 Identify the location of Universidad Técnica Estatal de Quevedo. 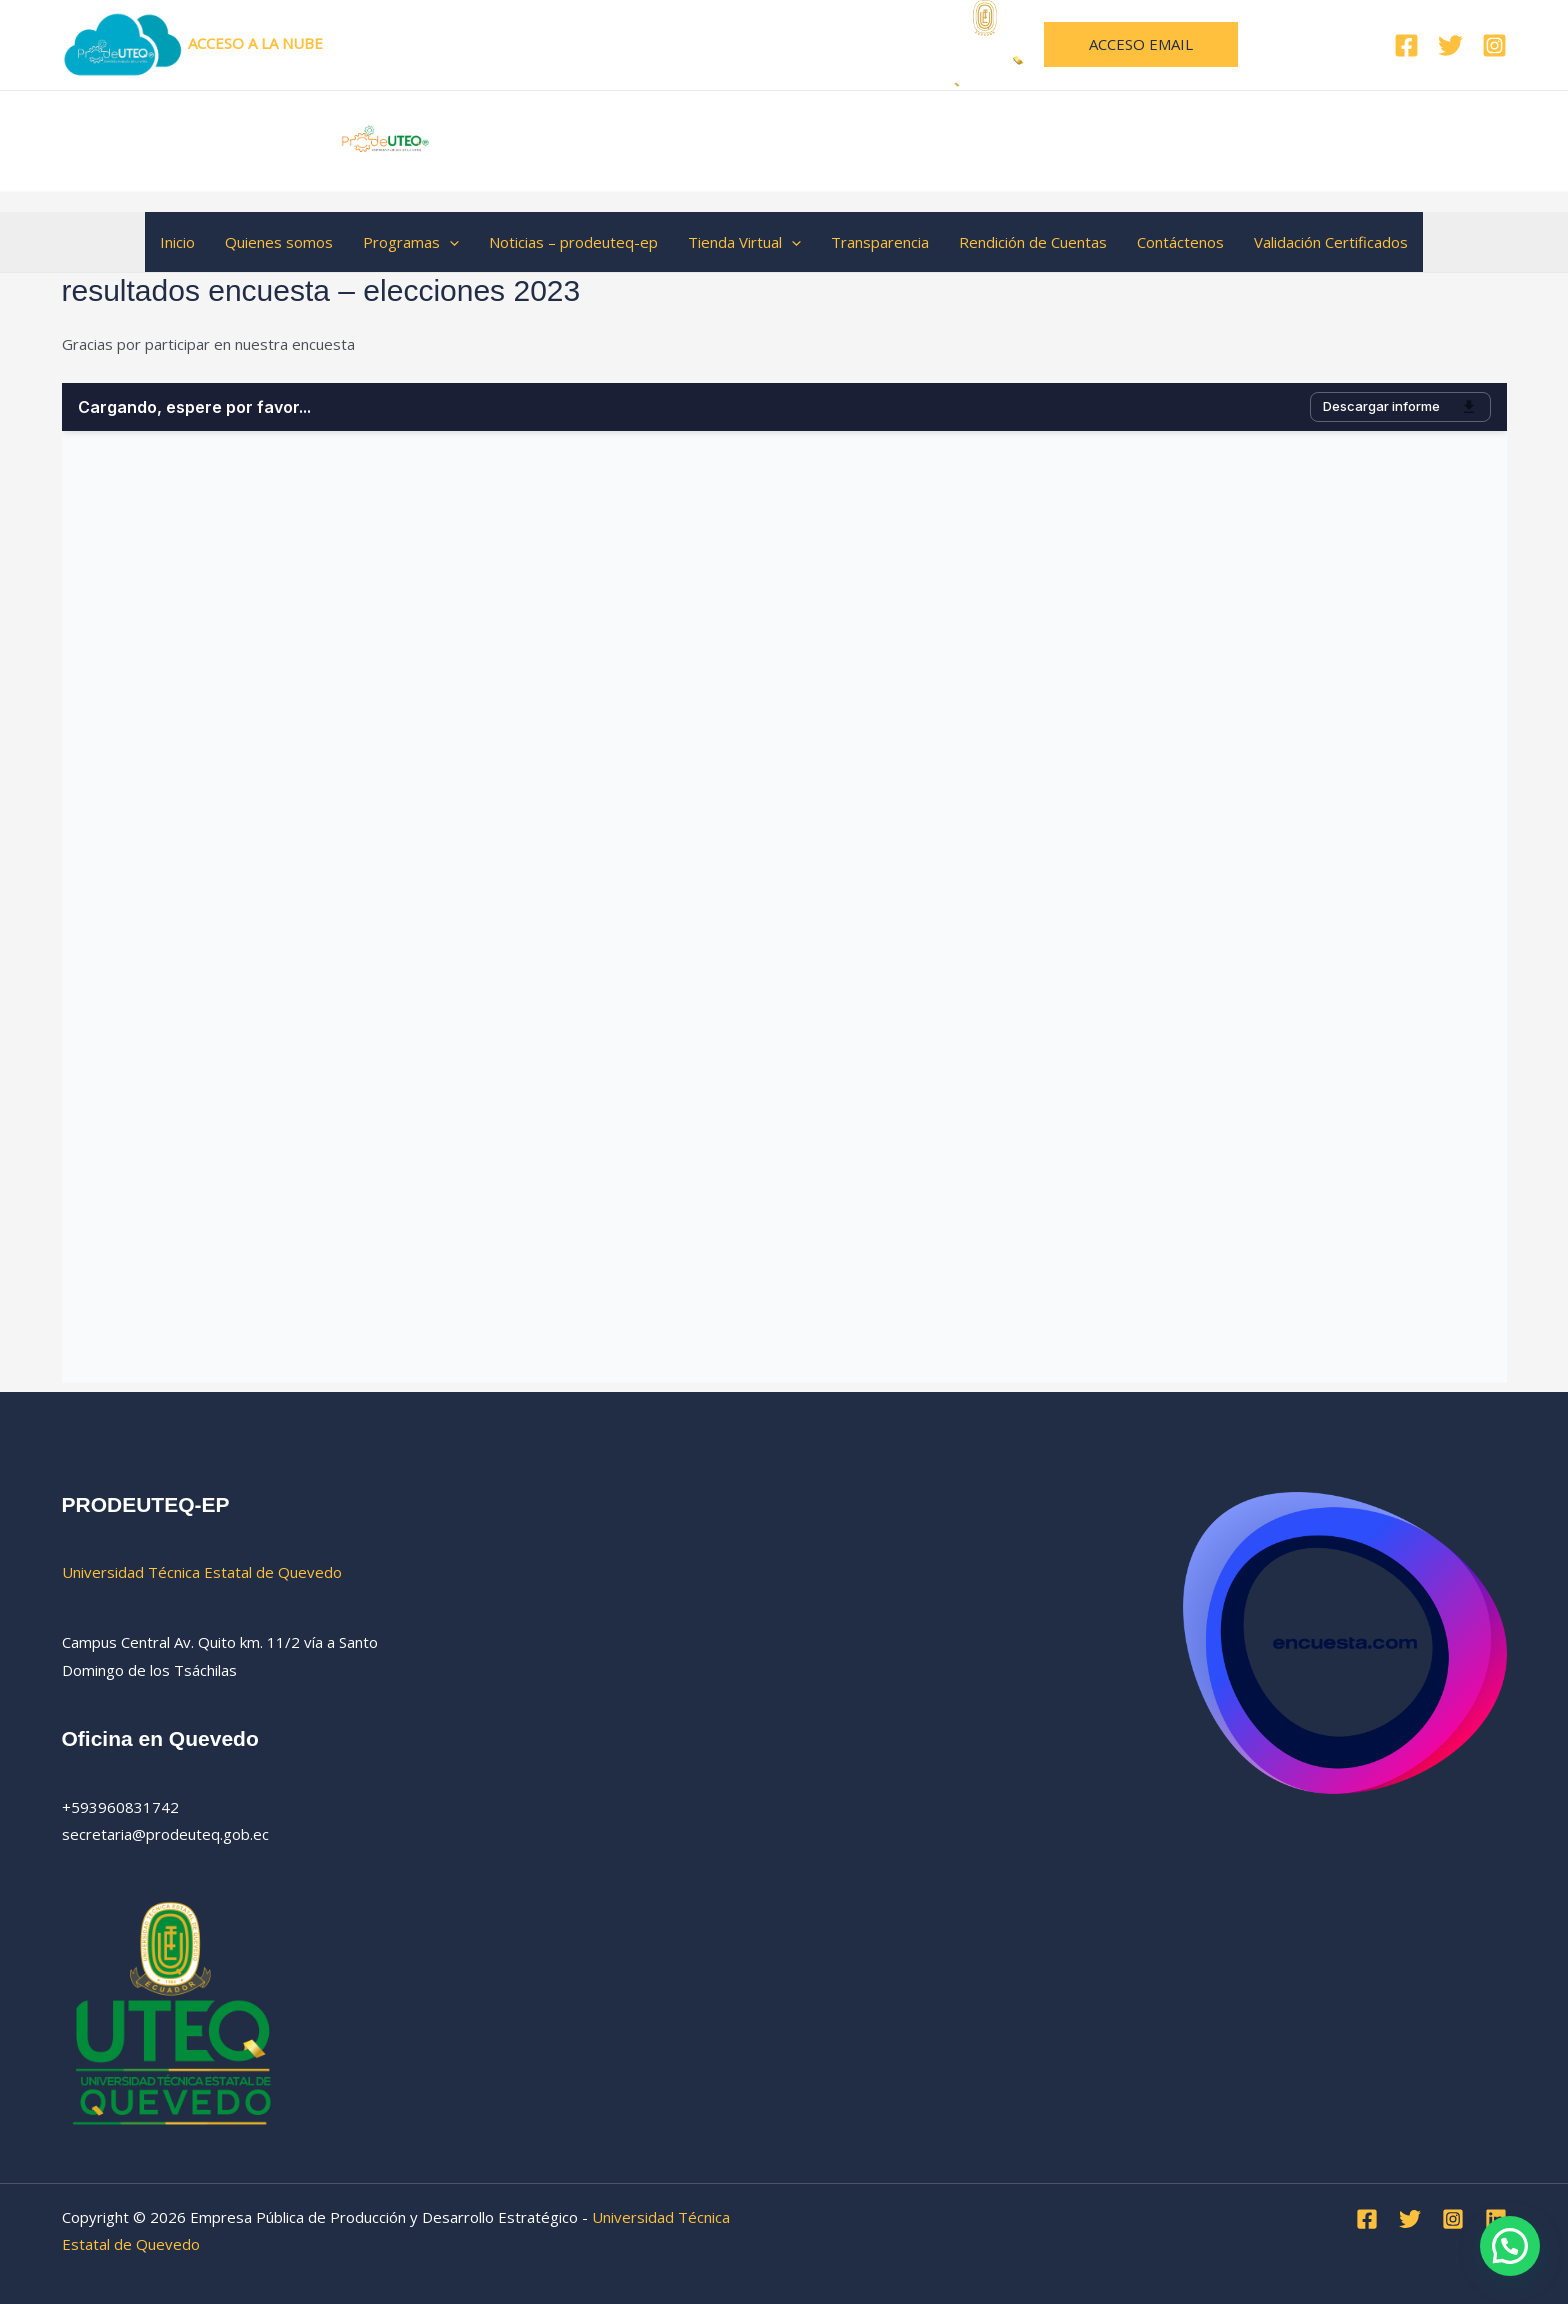
(737, 43).